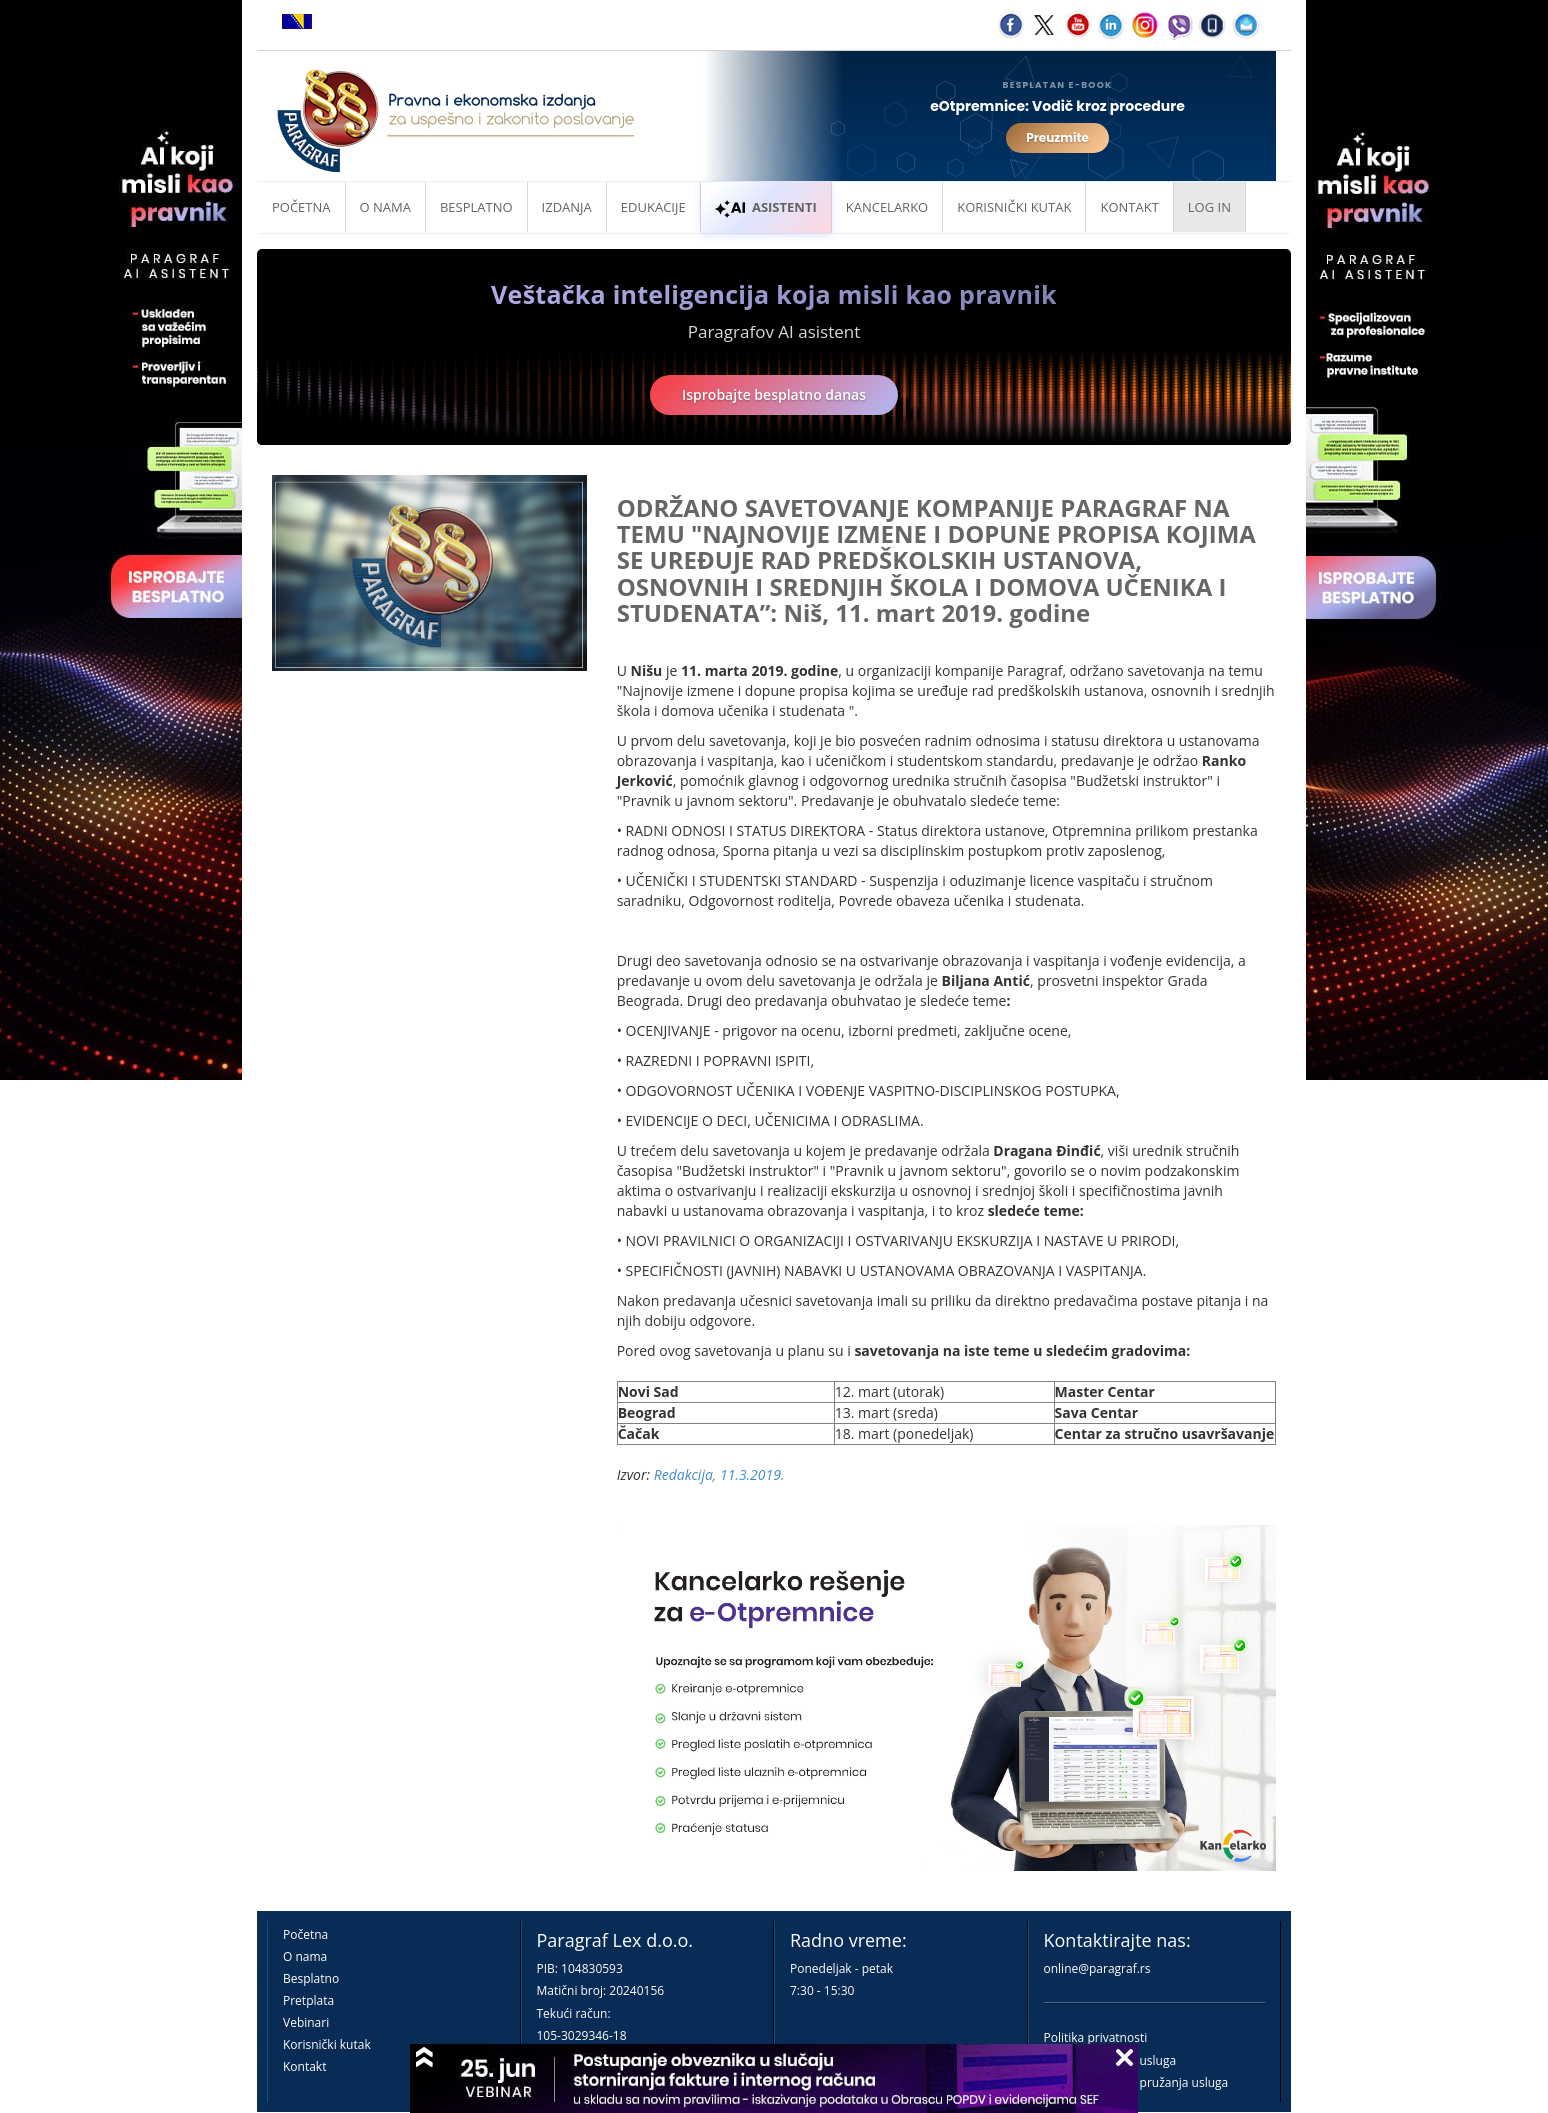  I want to click on Početna, so click(301, 207).